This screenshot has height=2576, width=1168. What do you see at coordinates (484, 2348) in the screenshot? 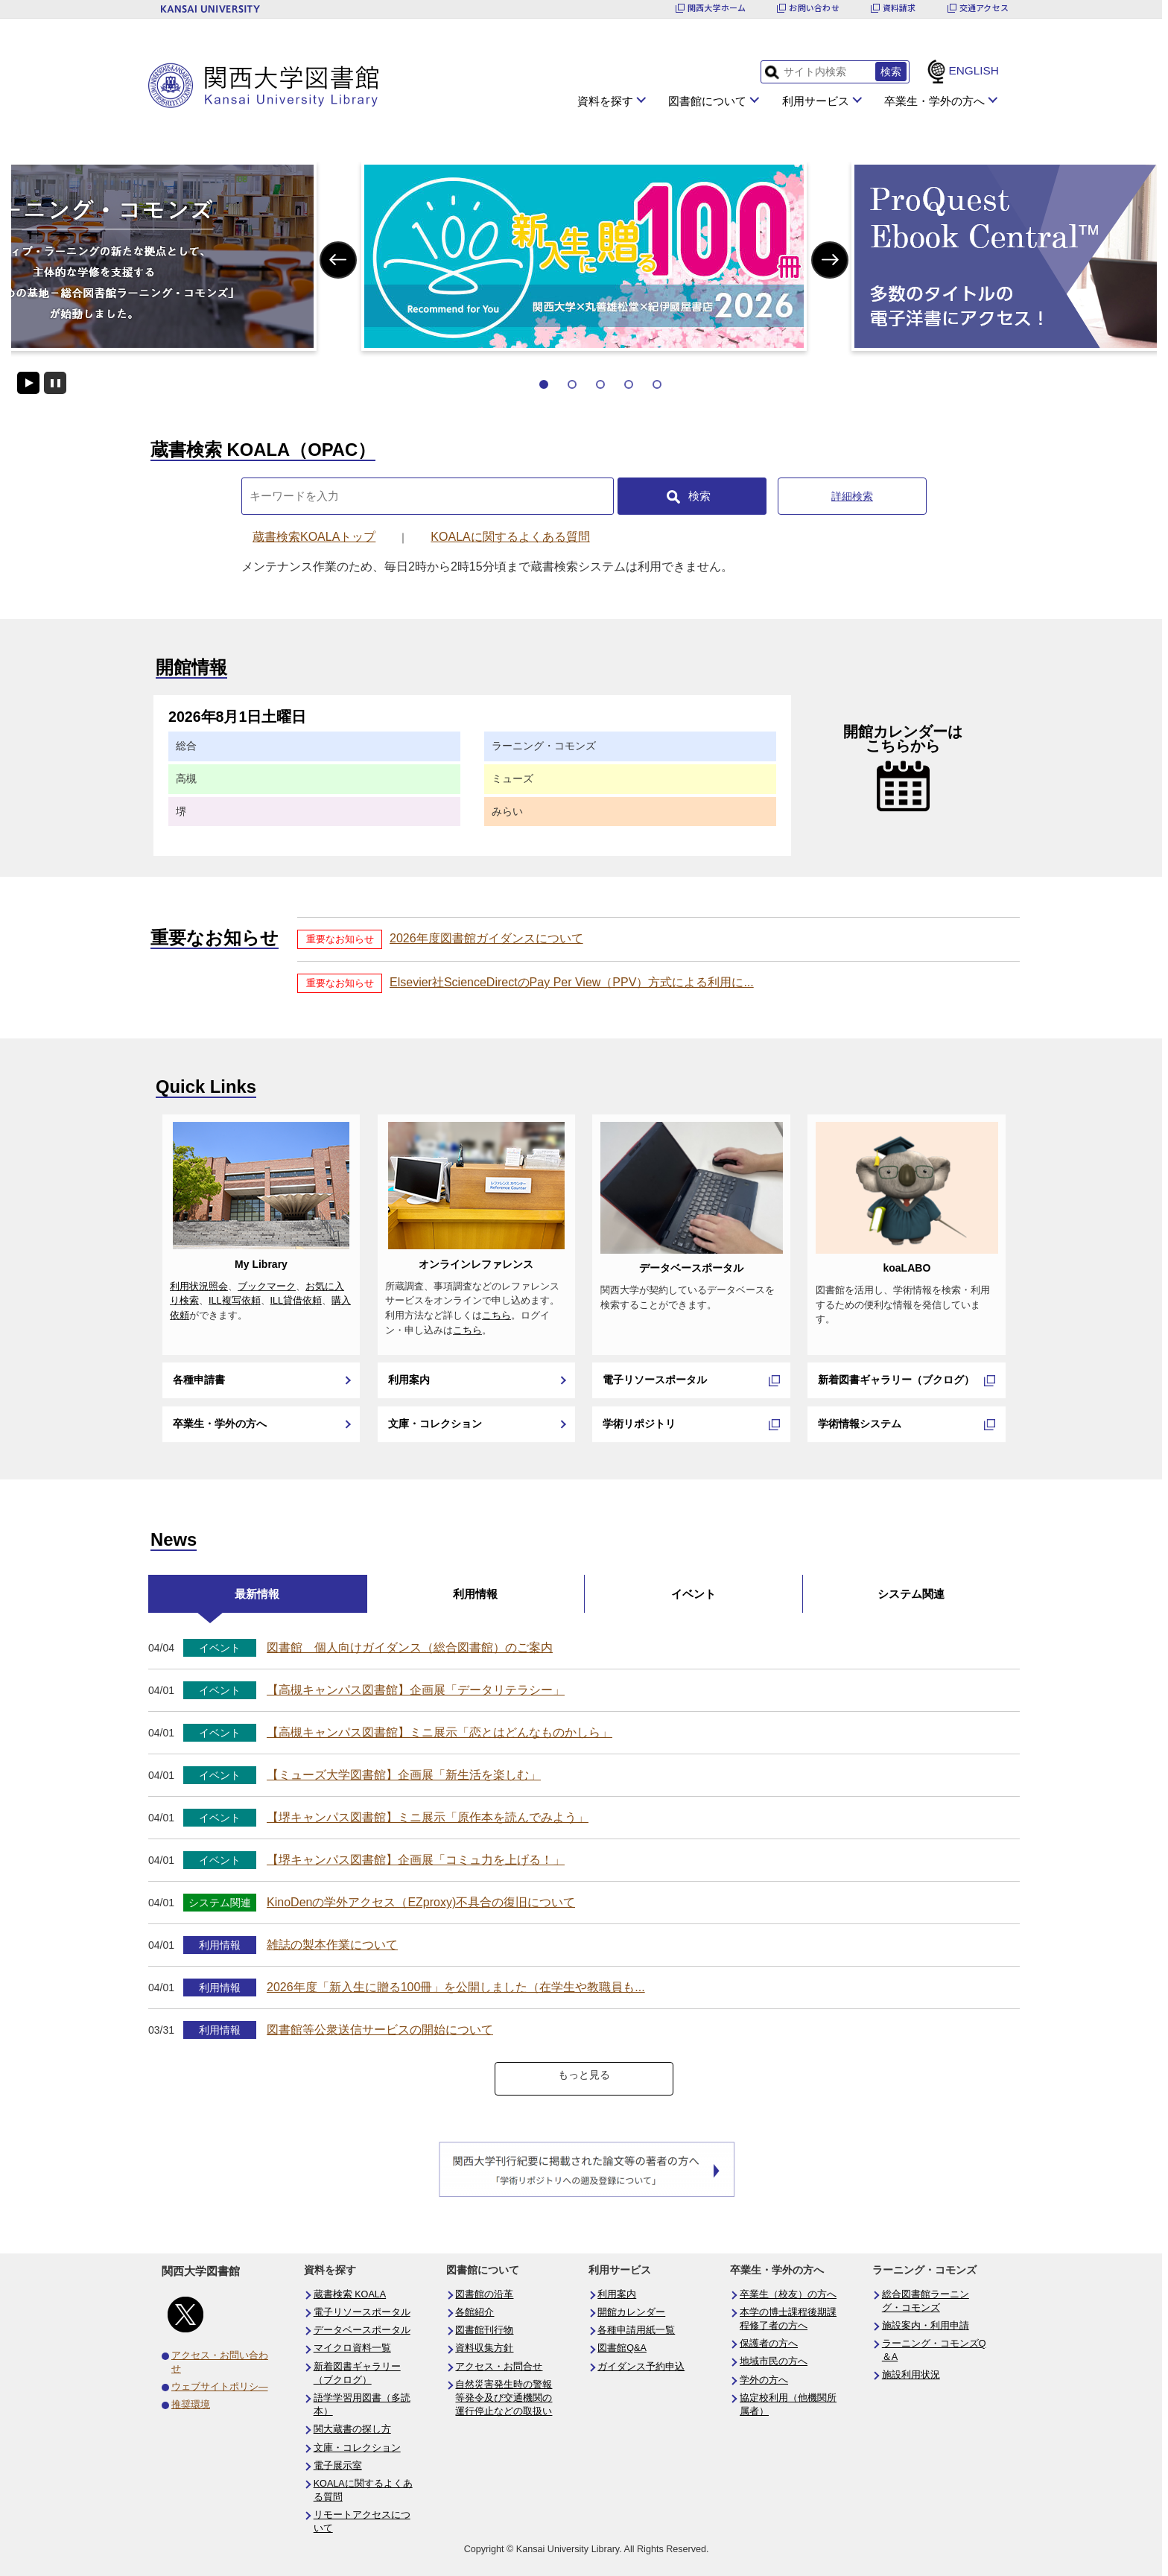
I see `資料収集方針` at bounding box center [484, 2348].